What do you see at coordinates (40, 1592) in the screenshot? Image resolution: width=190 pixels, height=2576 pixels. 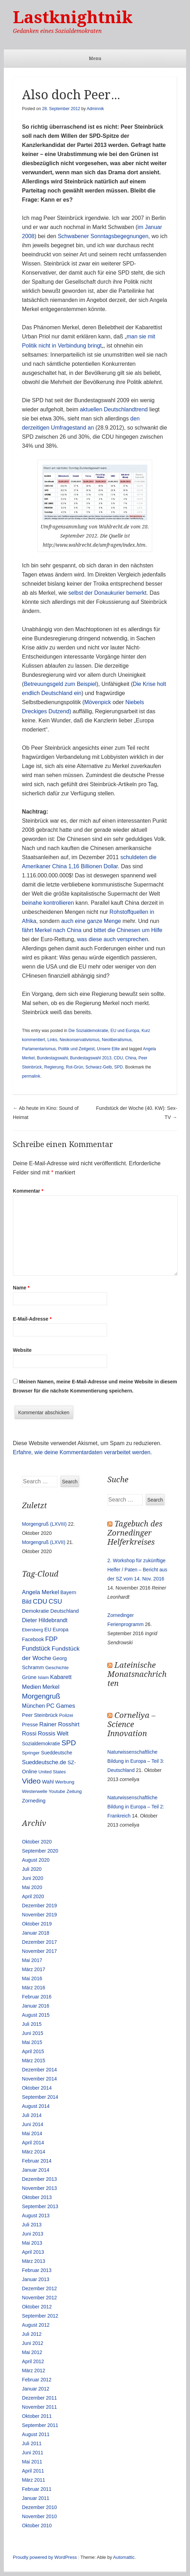 I see `Angela Merkel [Angela Merkel (27 Einträge)]` at bounding box center [40, 1592].